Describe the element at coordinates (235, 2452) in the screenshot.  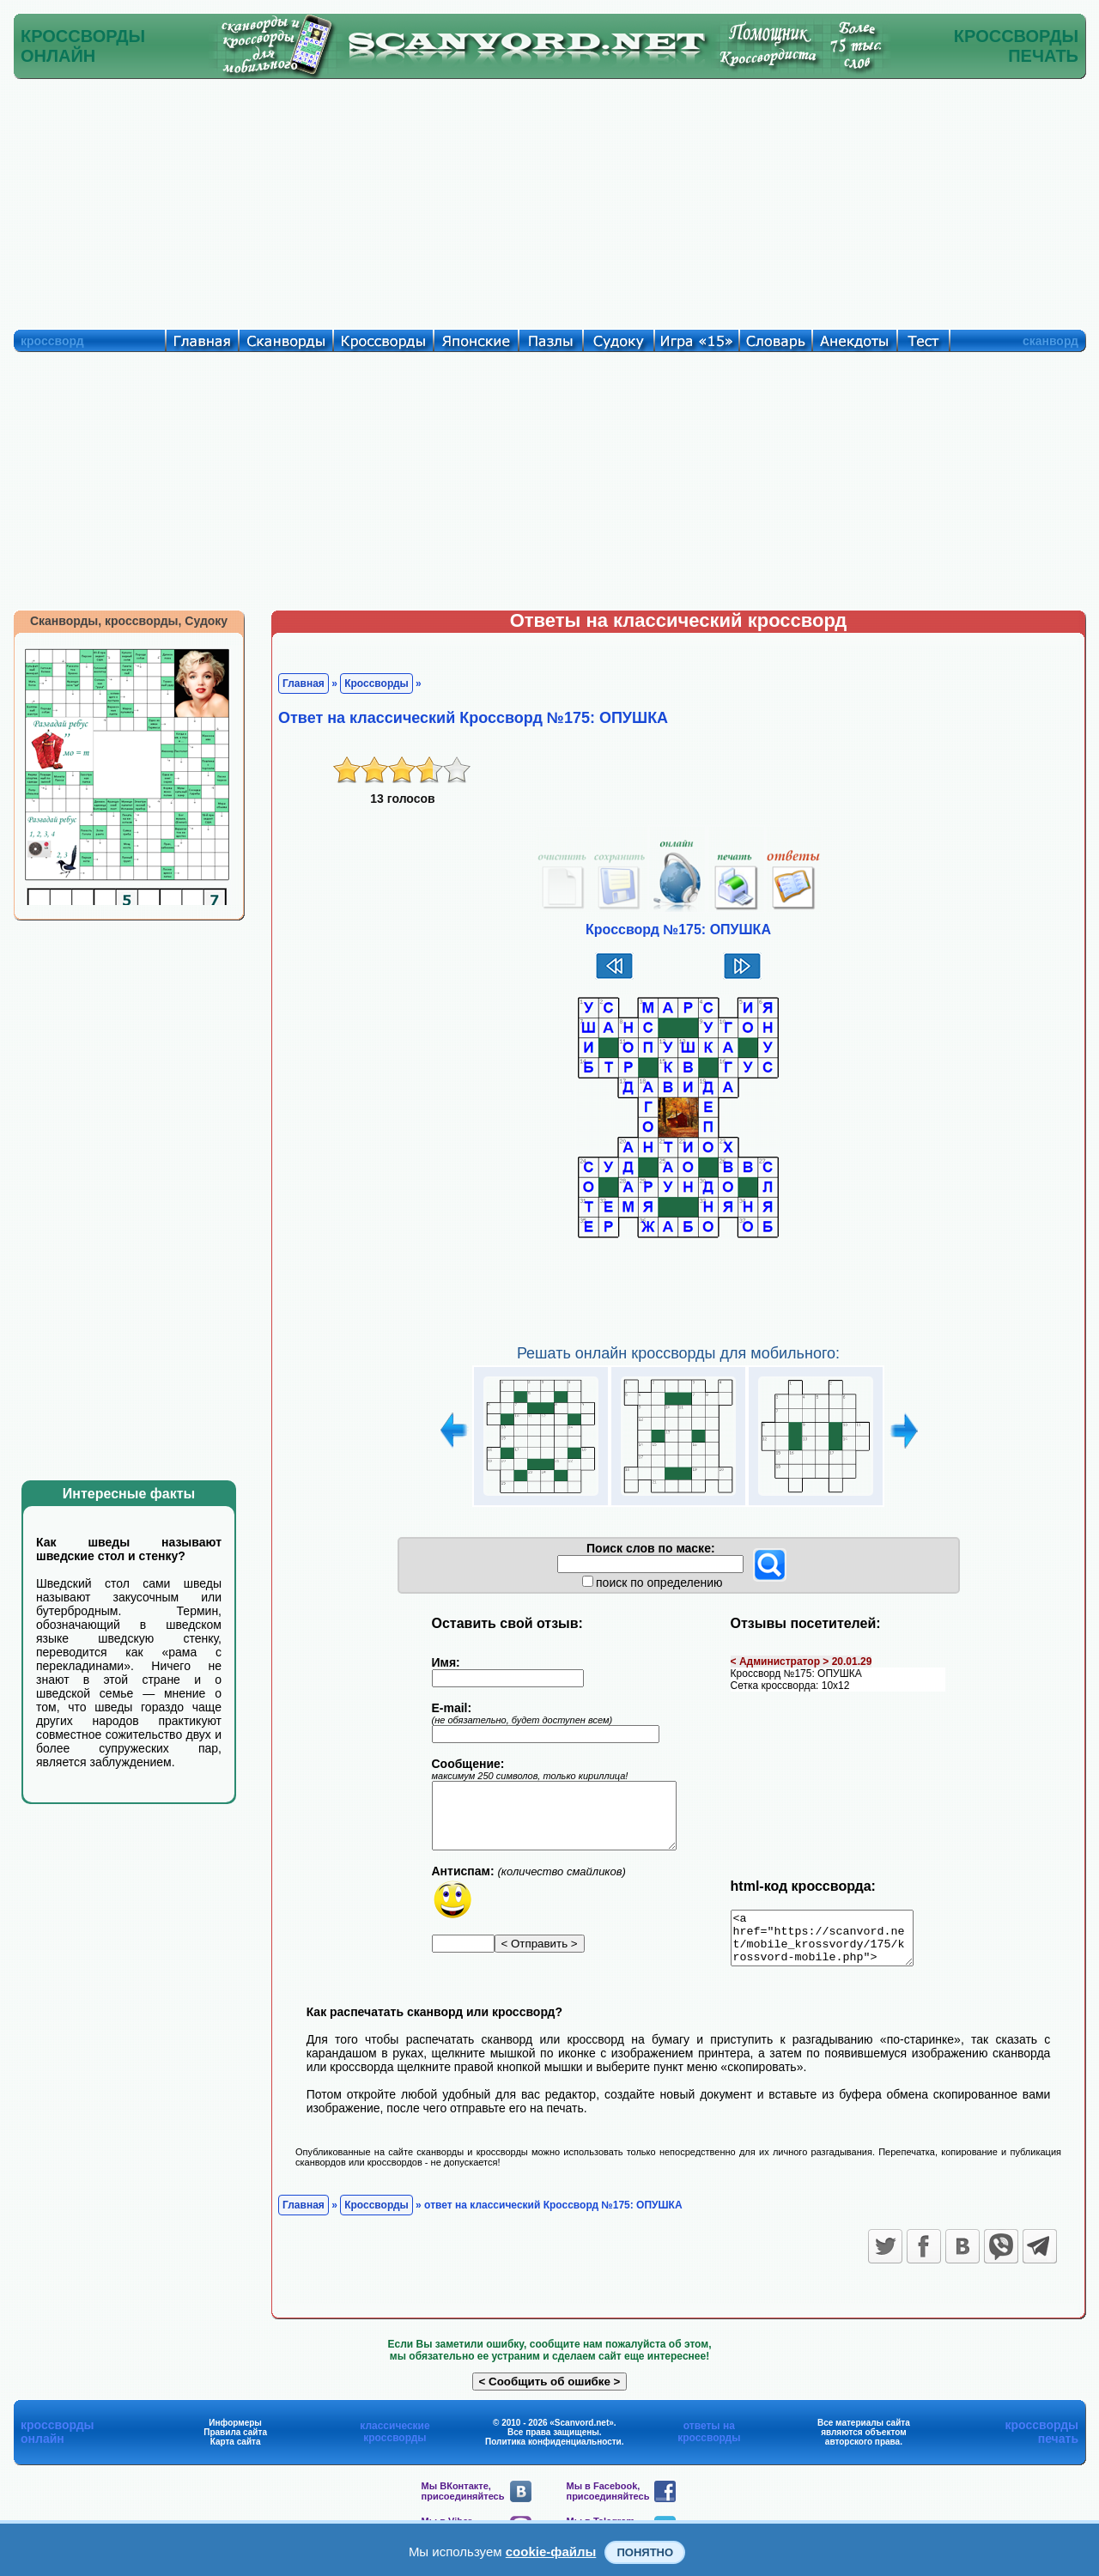
I see `Карта сайта` at that location.